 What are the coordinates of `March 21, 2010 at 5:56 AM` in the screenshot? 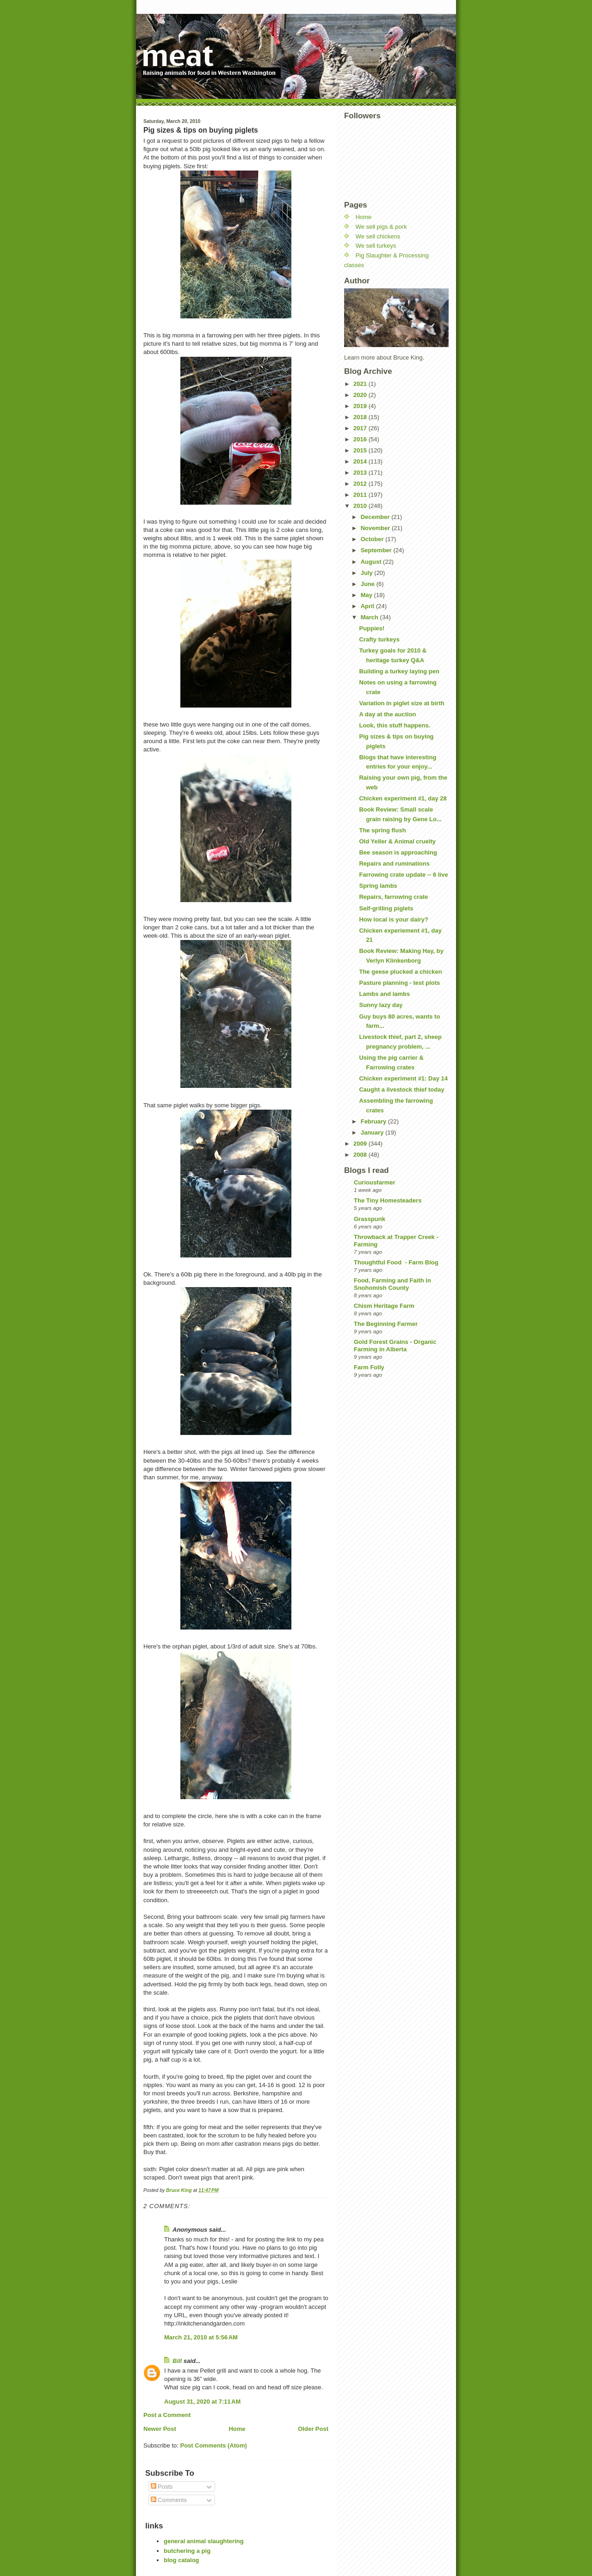 It's located at (201, 2337).